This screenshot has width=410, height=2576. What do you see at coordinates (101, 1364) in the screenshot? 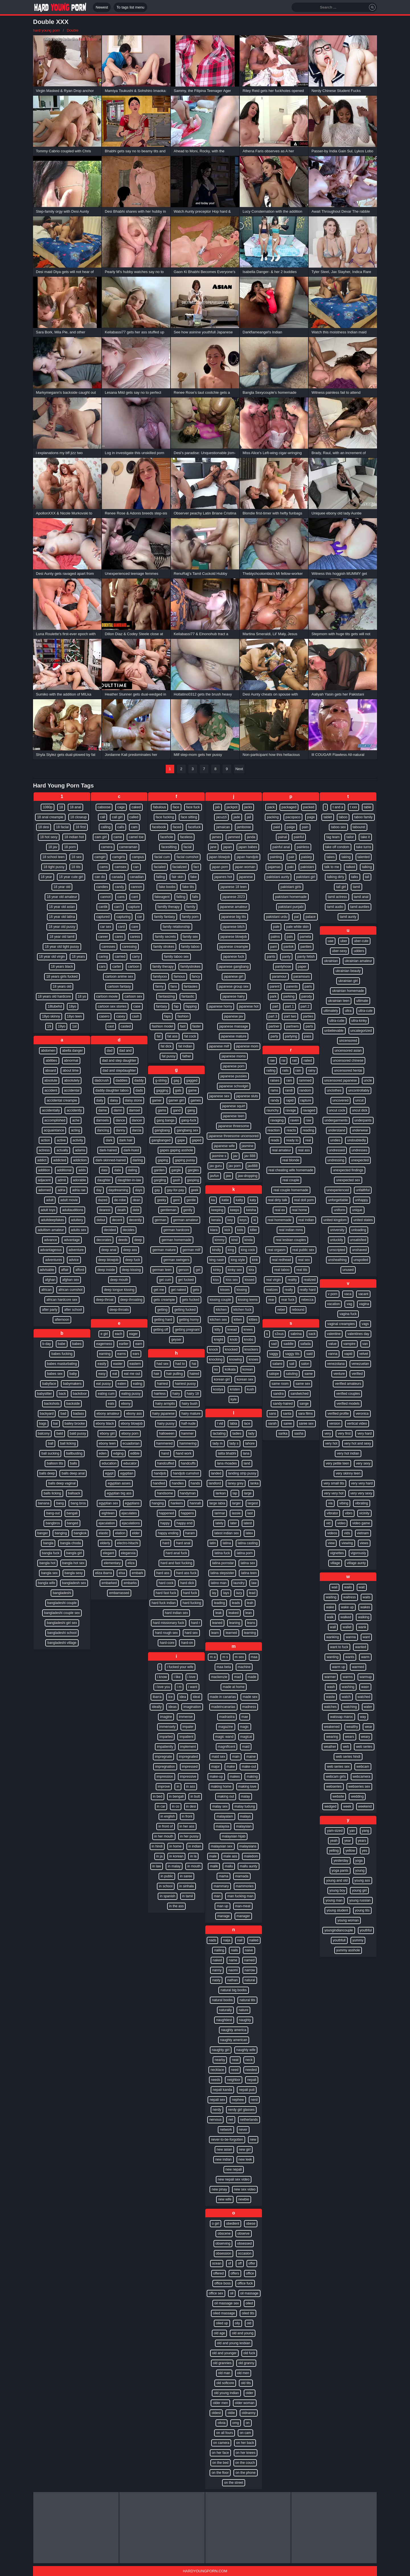
I see `easily` at bounding box center [101, 1364].